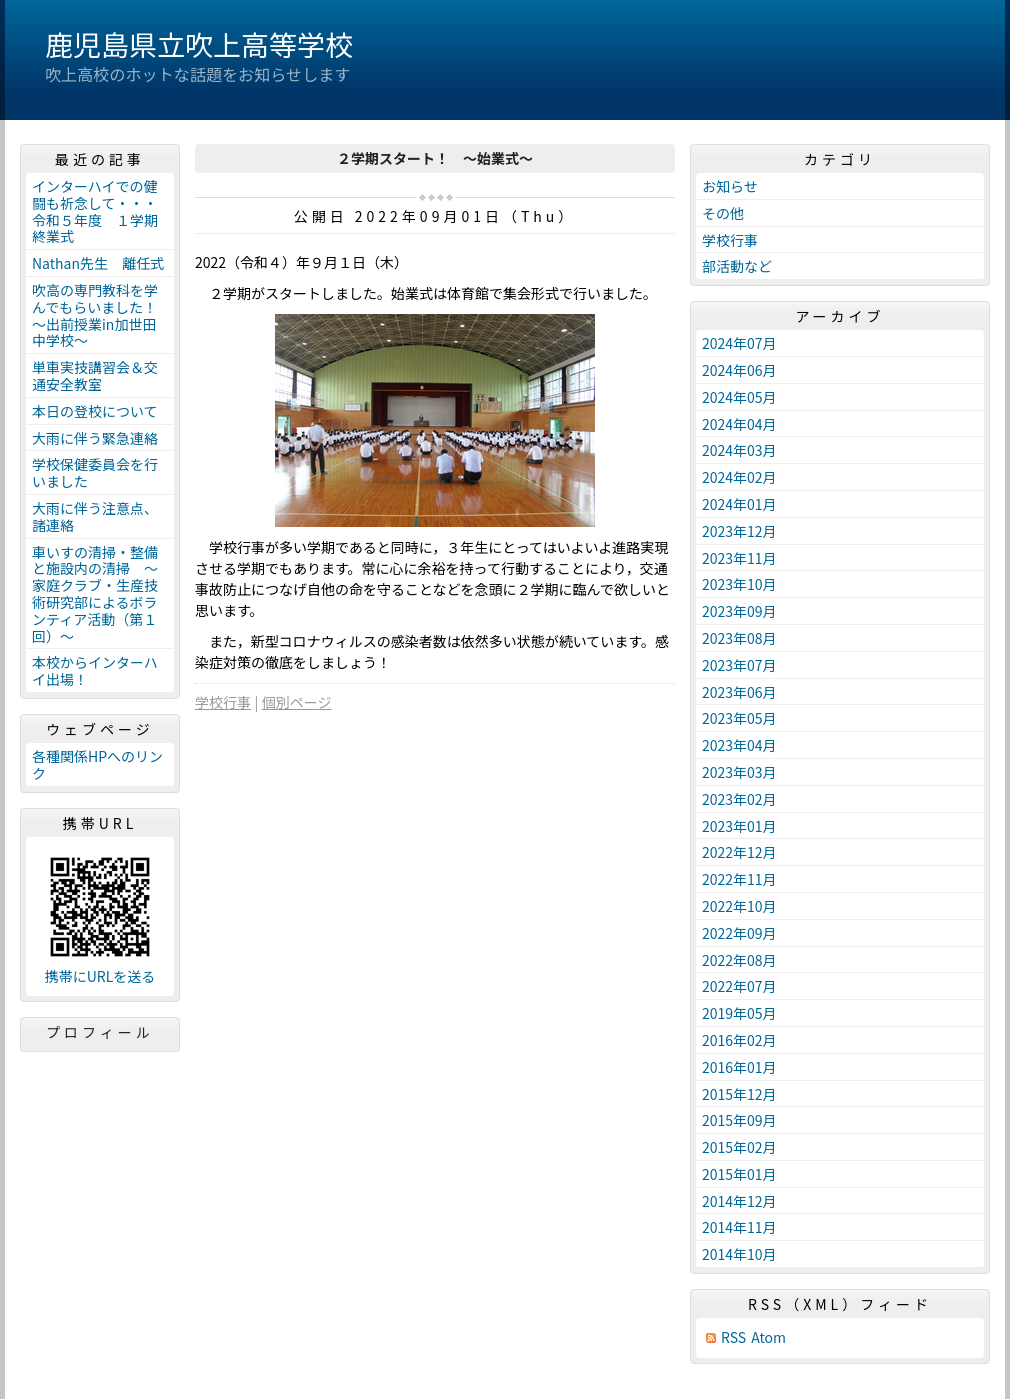  I want to click on RSS, so click(733, 1337).